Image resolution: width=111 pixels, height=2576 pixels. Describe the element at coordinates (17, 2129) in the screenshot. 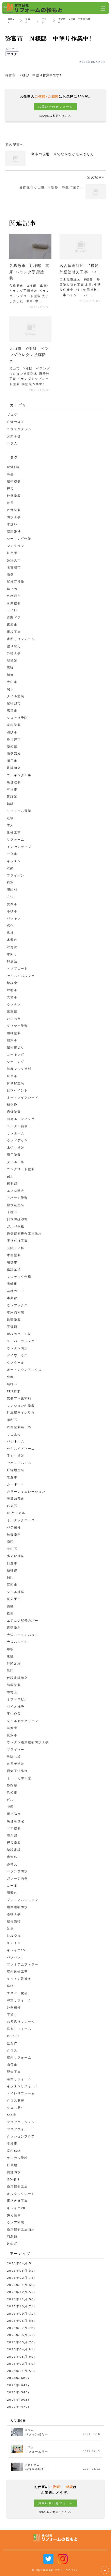

I see `フロアタイル` at that location.